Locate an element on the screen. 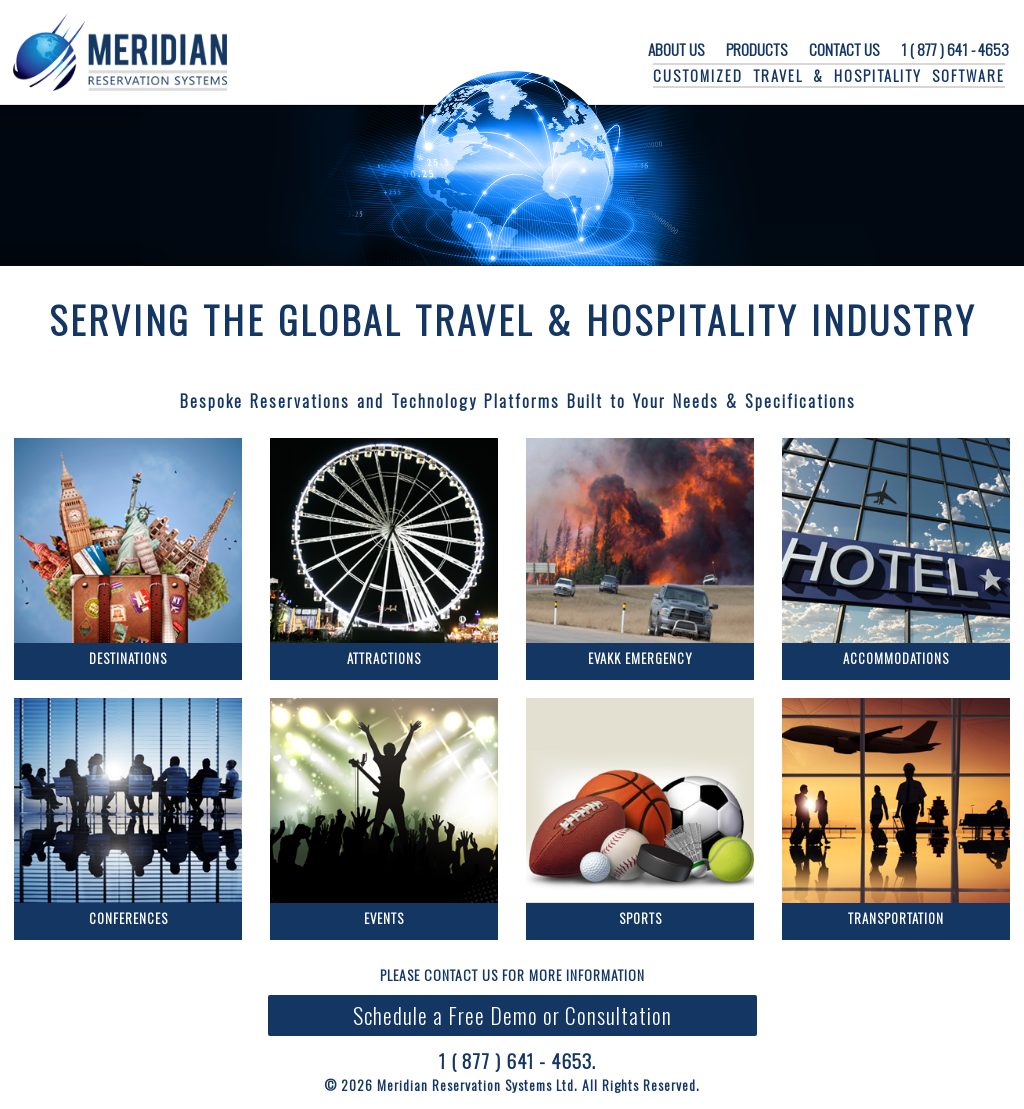 The image size is (1024, 1109). Schedule a Free Demo or Consultation is located at coordinates (512, 1015).